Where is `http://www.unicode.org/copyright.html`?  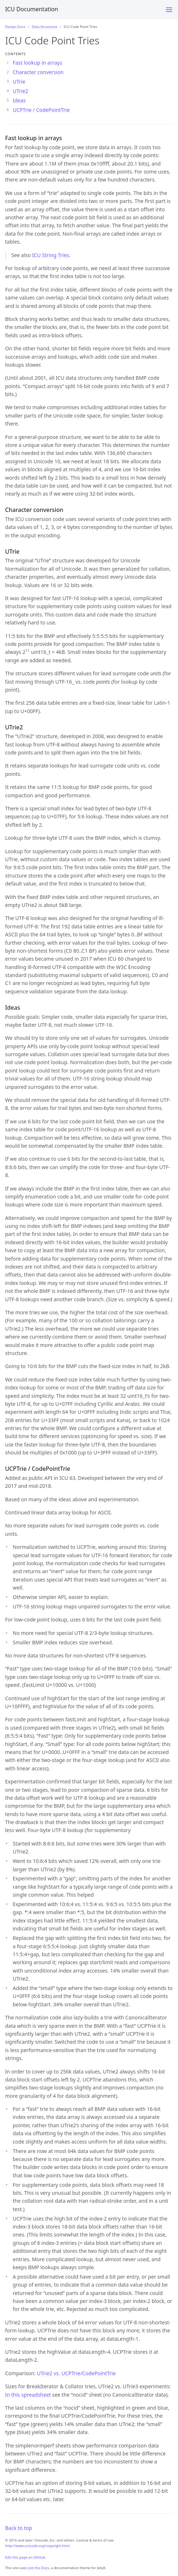
http://www.unicode.org/copyright.html is located at coordinates (37, 2545).